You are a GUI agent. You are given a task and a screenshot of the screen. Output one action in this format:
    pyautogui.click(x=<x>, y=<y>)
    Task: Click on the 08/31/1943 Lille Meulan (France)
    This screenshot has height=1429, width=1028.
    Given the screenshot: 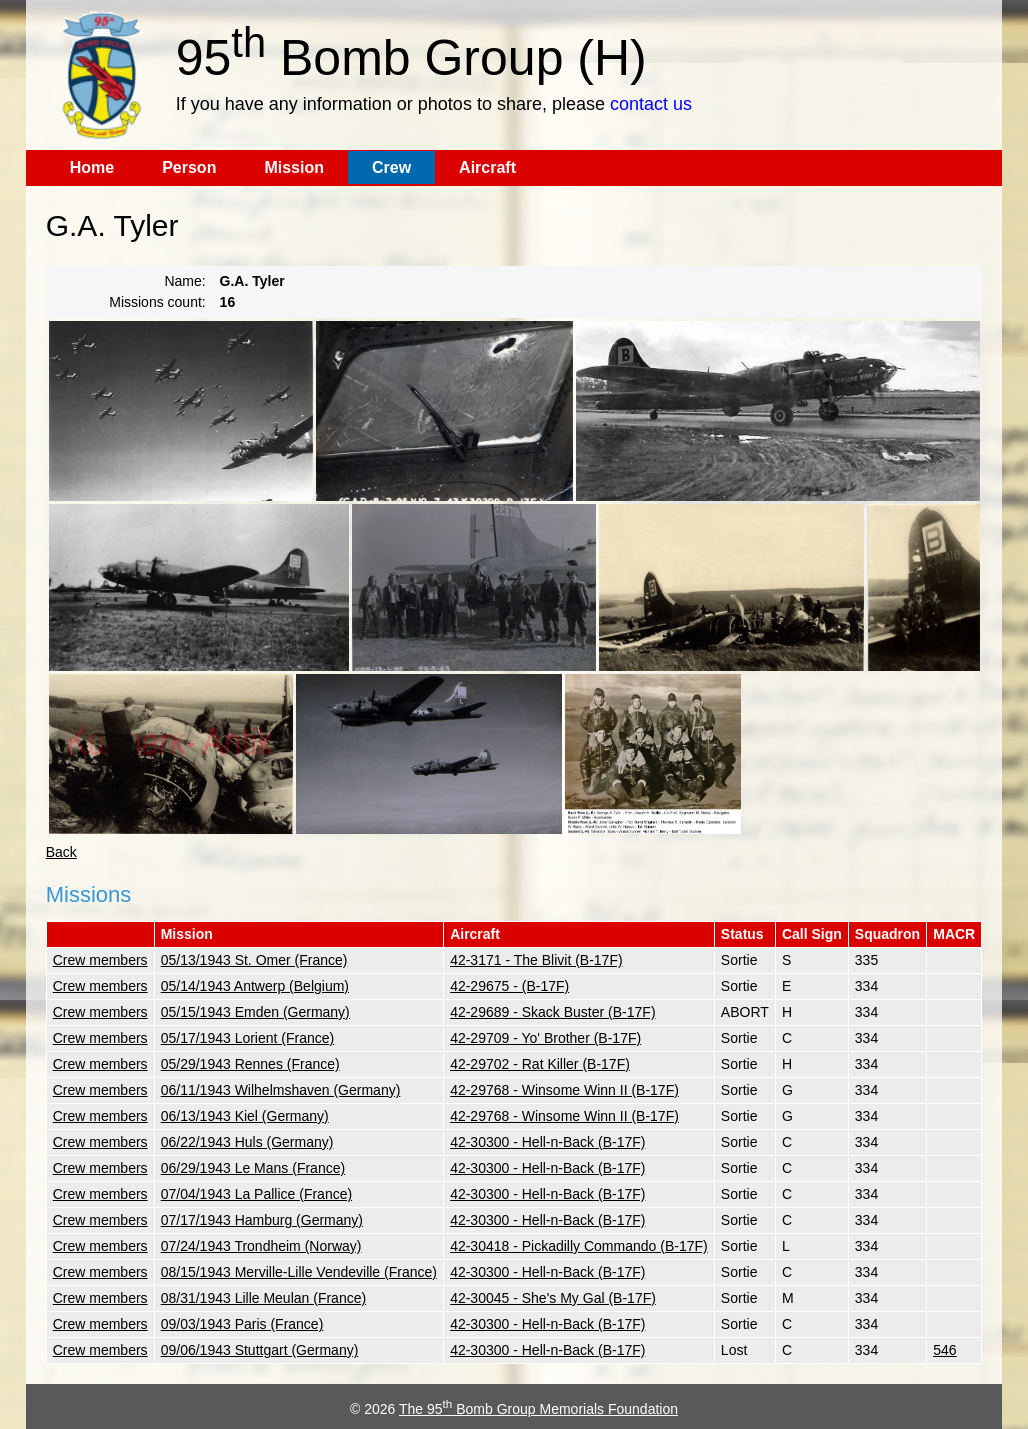 What is the action you would take?
    pyautogui.click(x=263, y=1298)
    